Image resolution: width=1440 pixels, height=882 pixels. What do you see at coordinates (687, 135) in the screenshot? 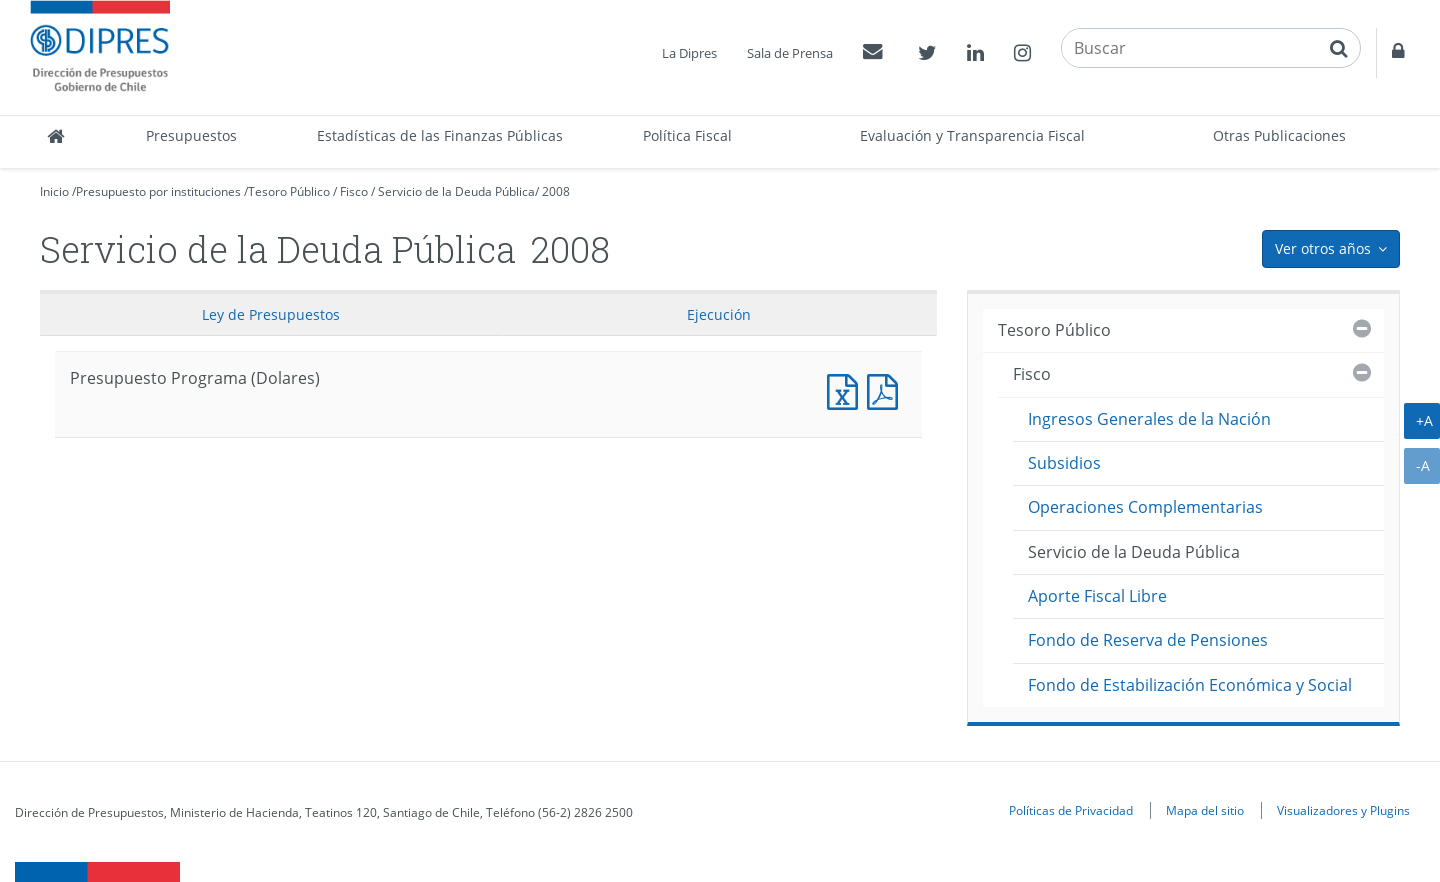
I see `Política Fiscal` at bounding box center [687, 135].